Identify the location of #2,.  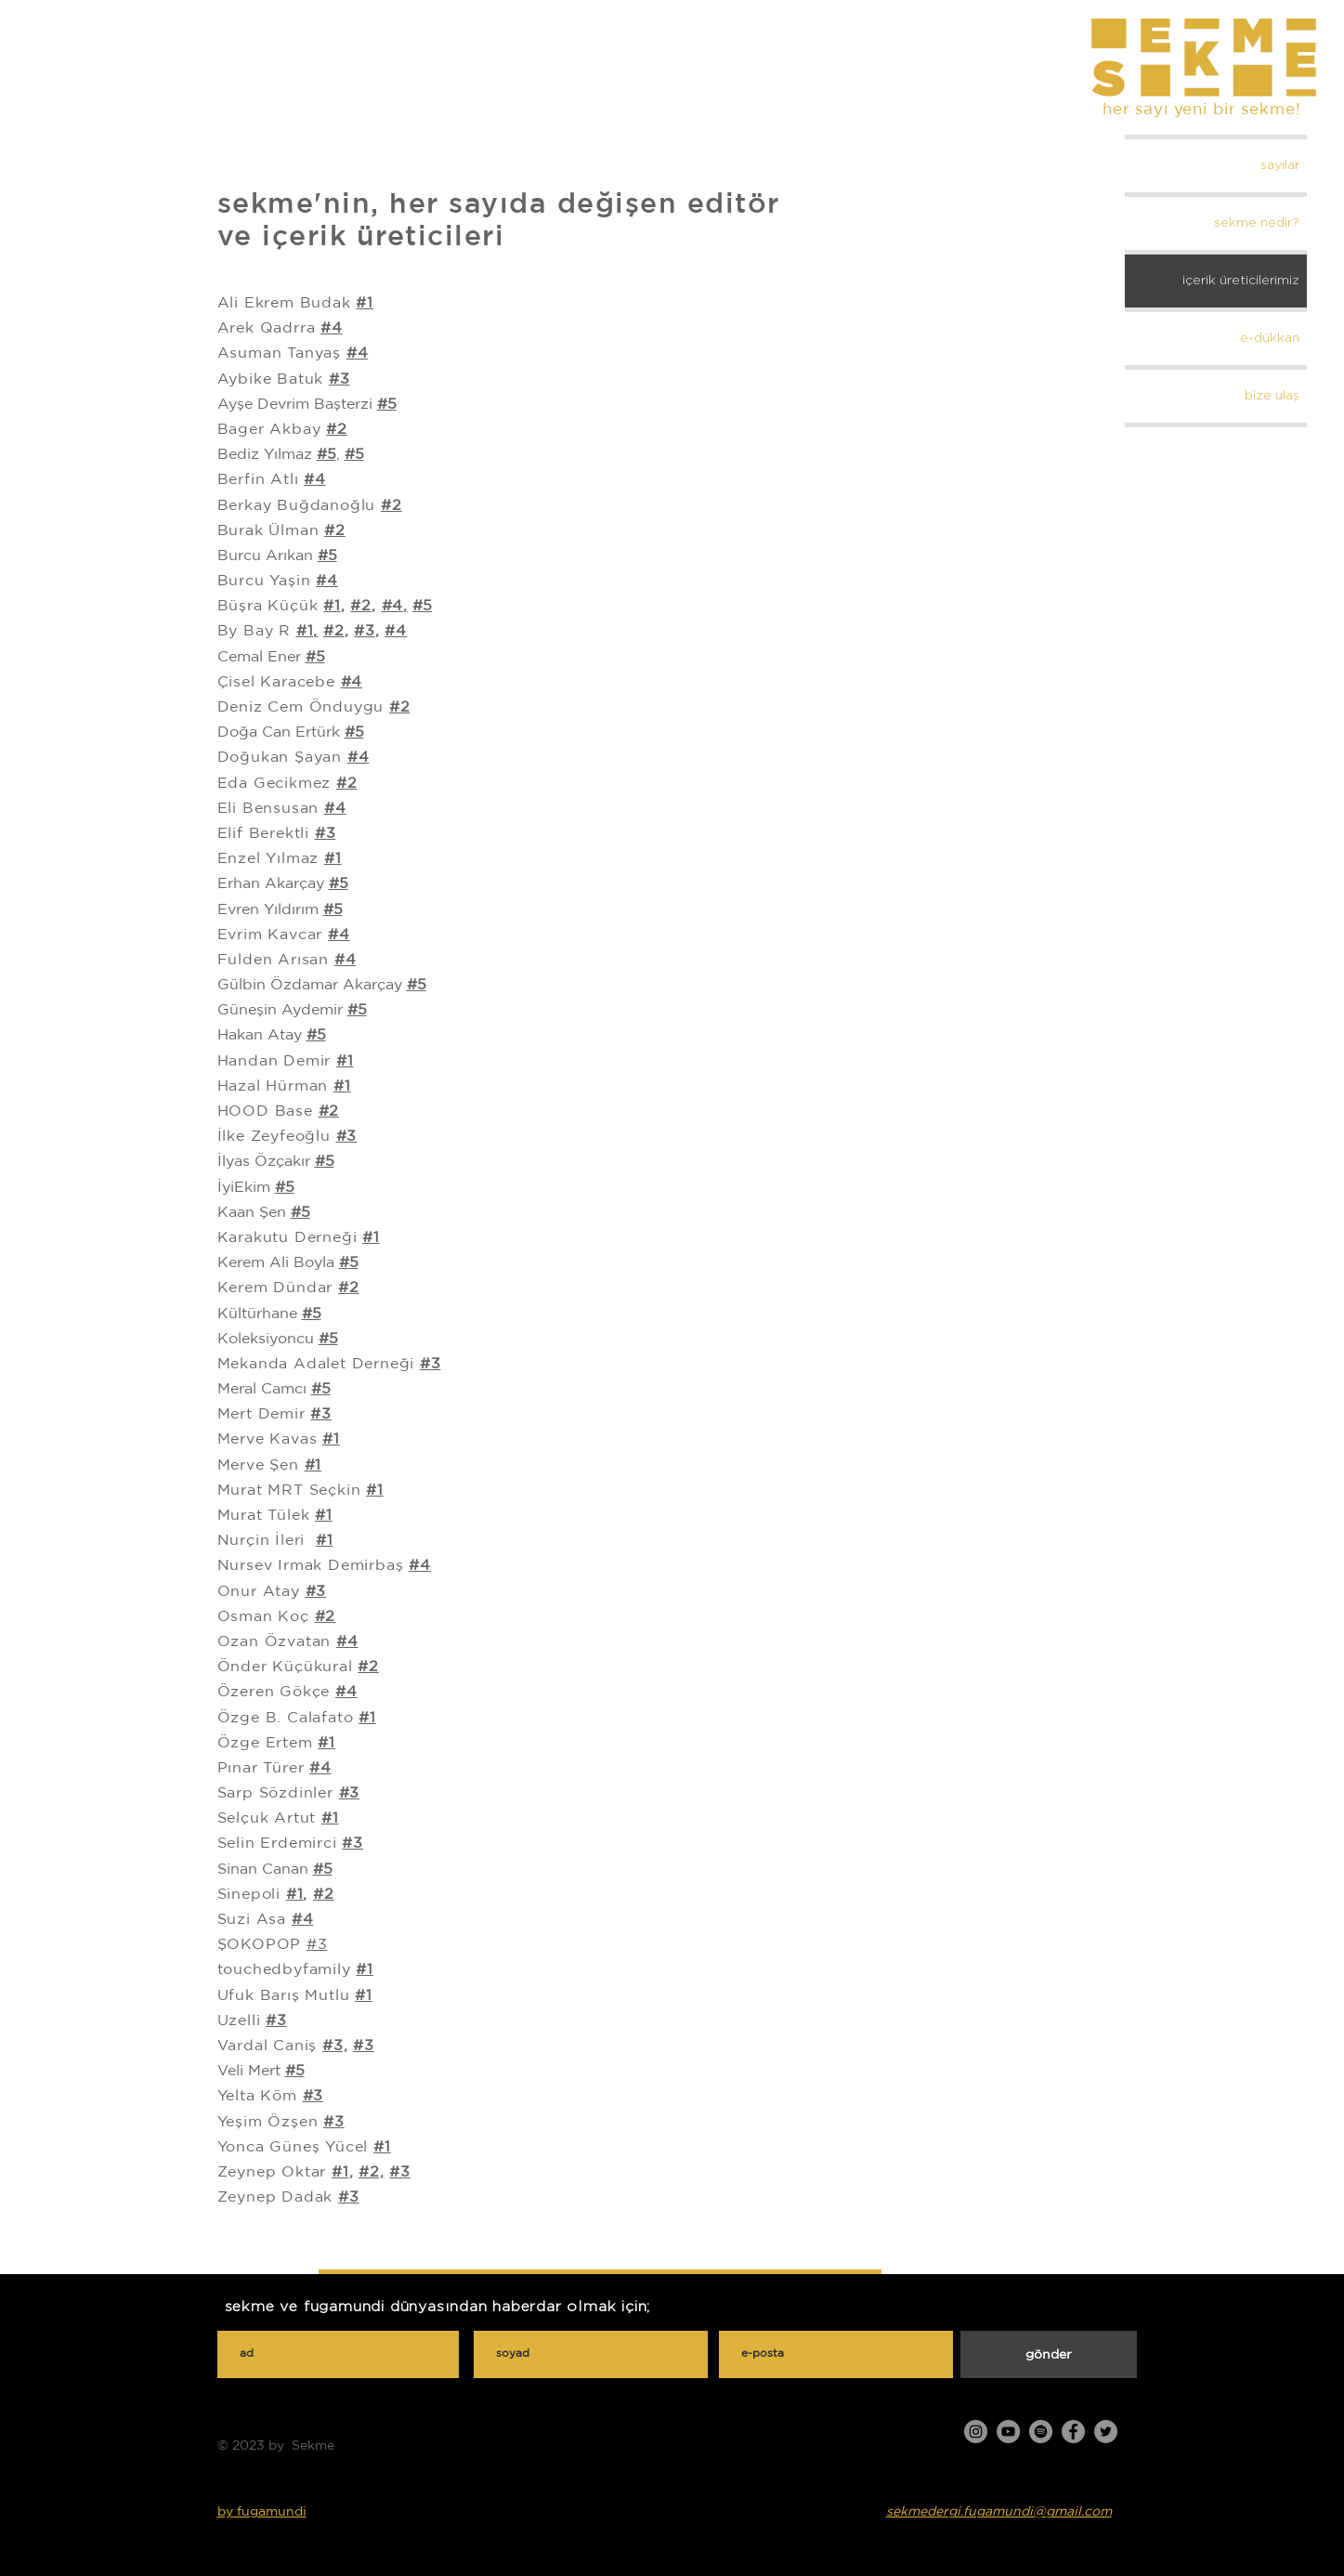
(371, 2171).